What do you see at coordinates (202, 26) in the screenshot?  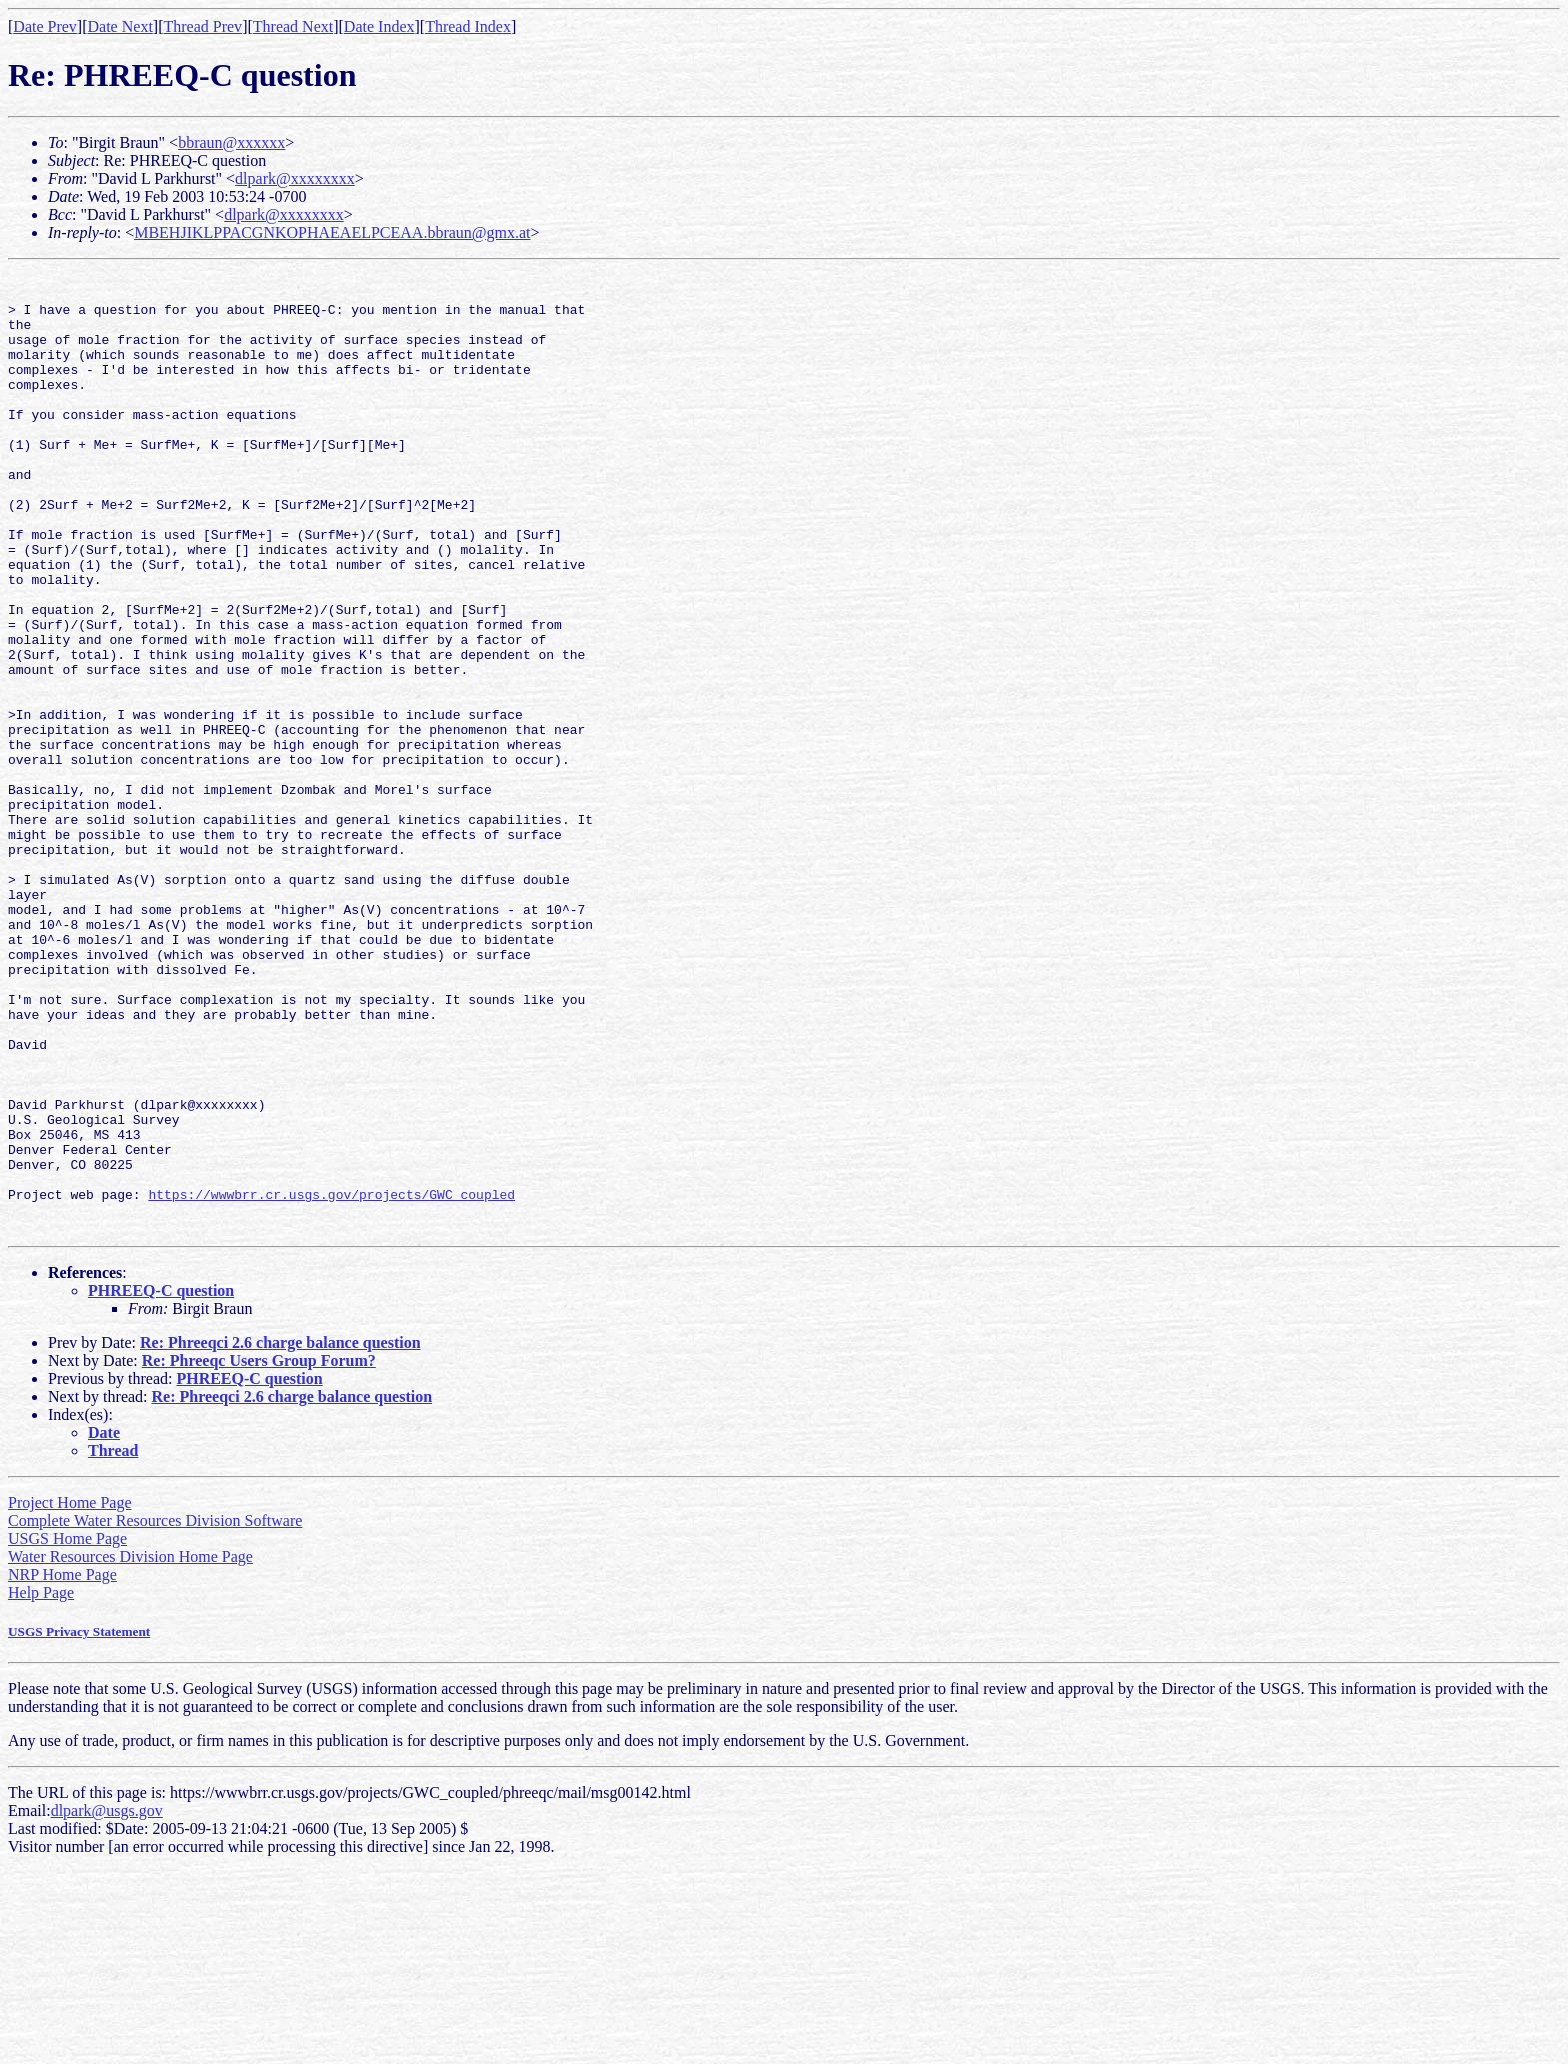 I see `Thread Prev` at bounding box center [202, 26].